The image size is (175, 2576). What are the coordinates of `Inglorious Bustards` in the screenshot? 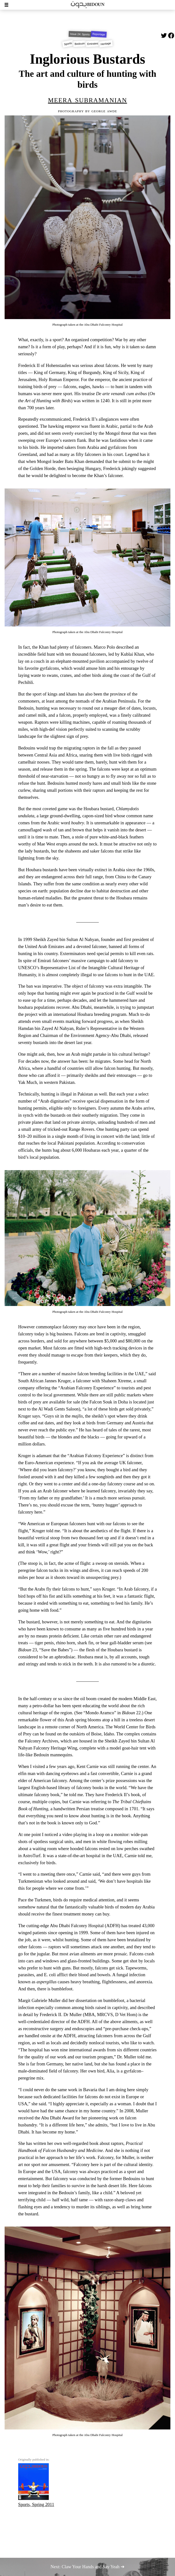 It's located at (87, 59).